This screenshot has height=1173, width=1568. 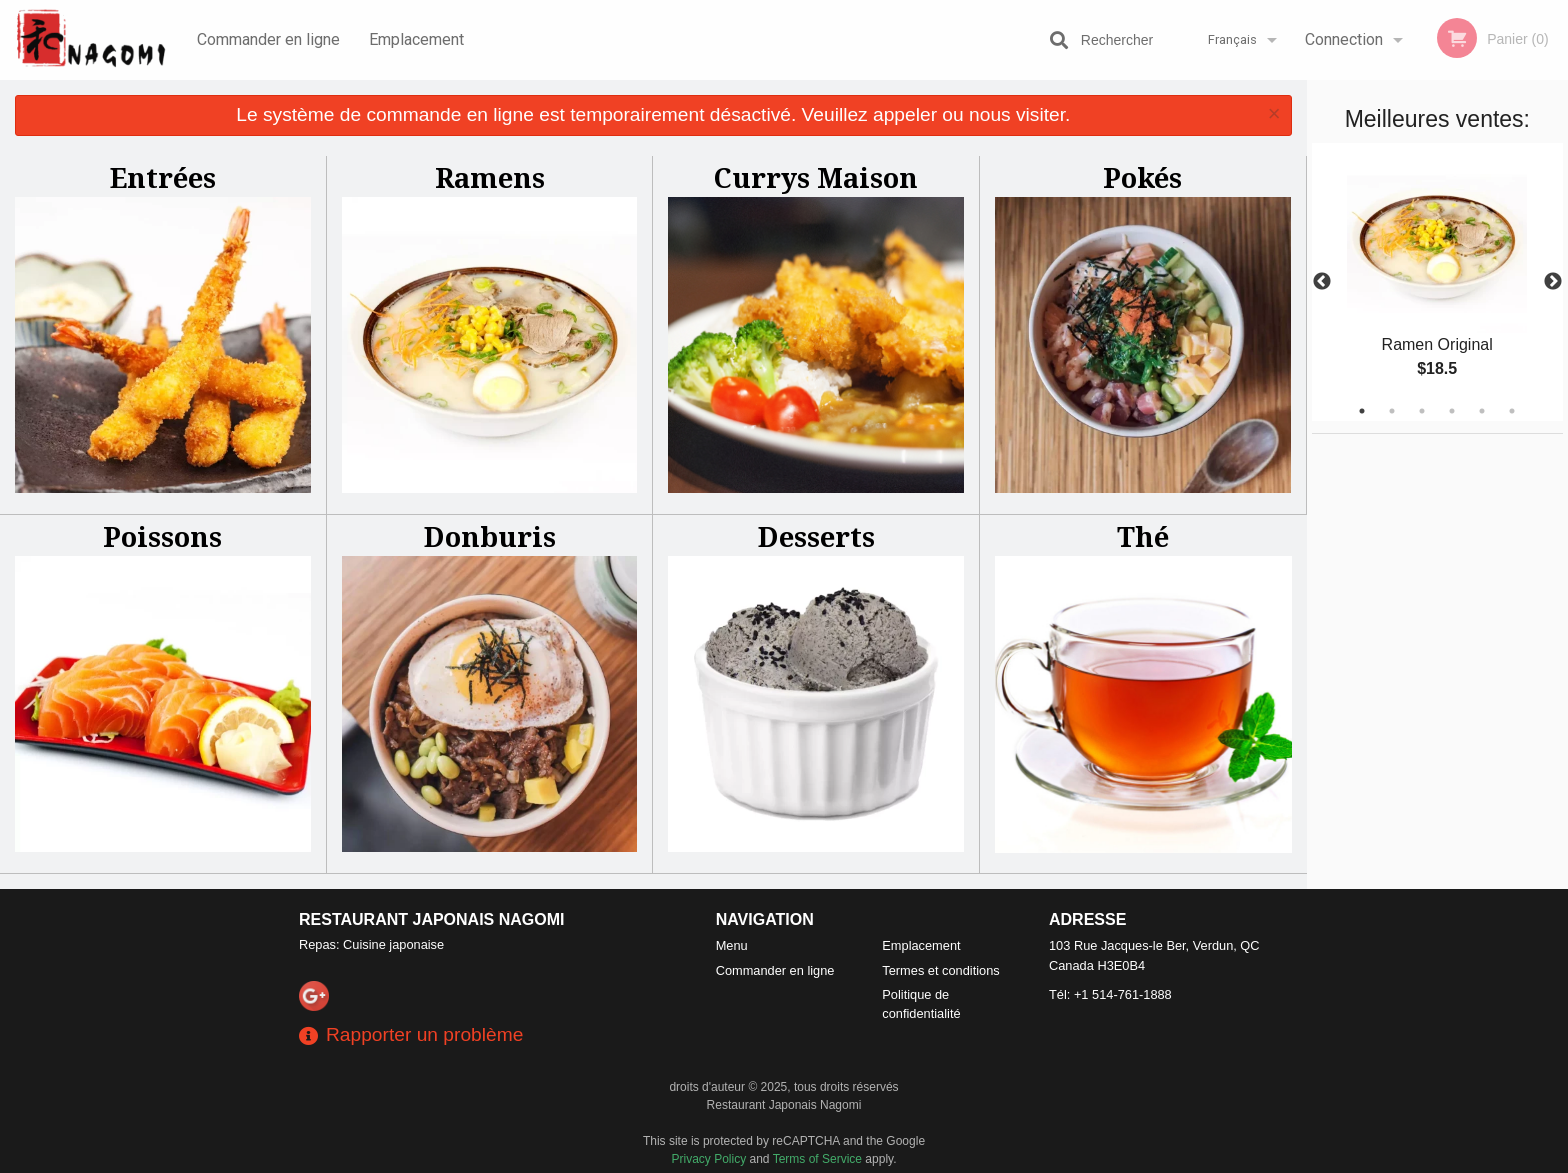 What do you see at coordinates (1482, 411) in the screenshot?
I see `5 [tab]` at bounding box center [1482, 411].